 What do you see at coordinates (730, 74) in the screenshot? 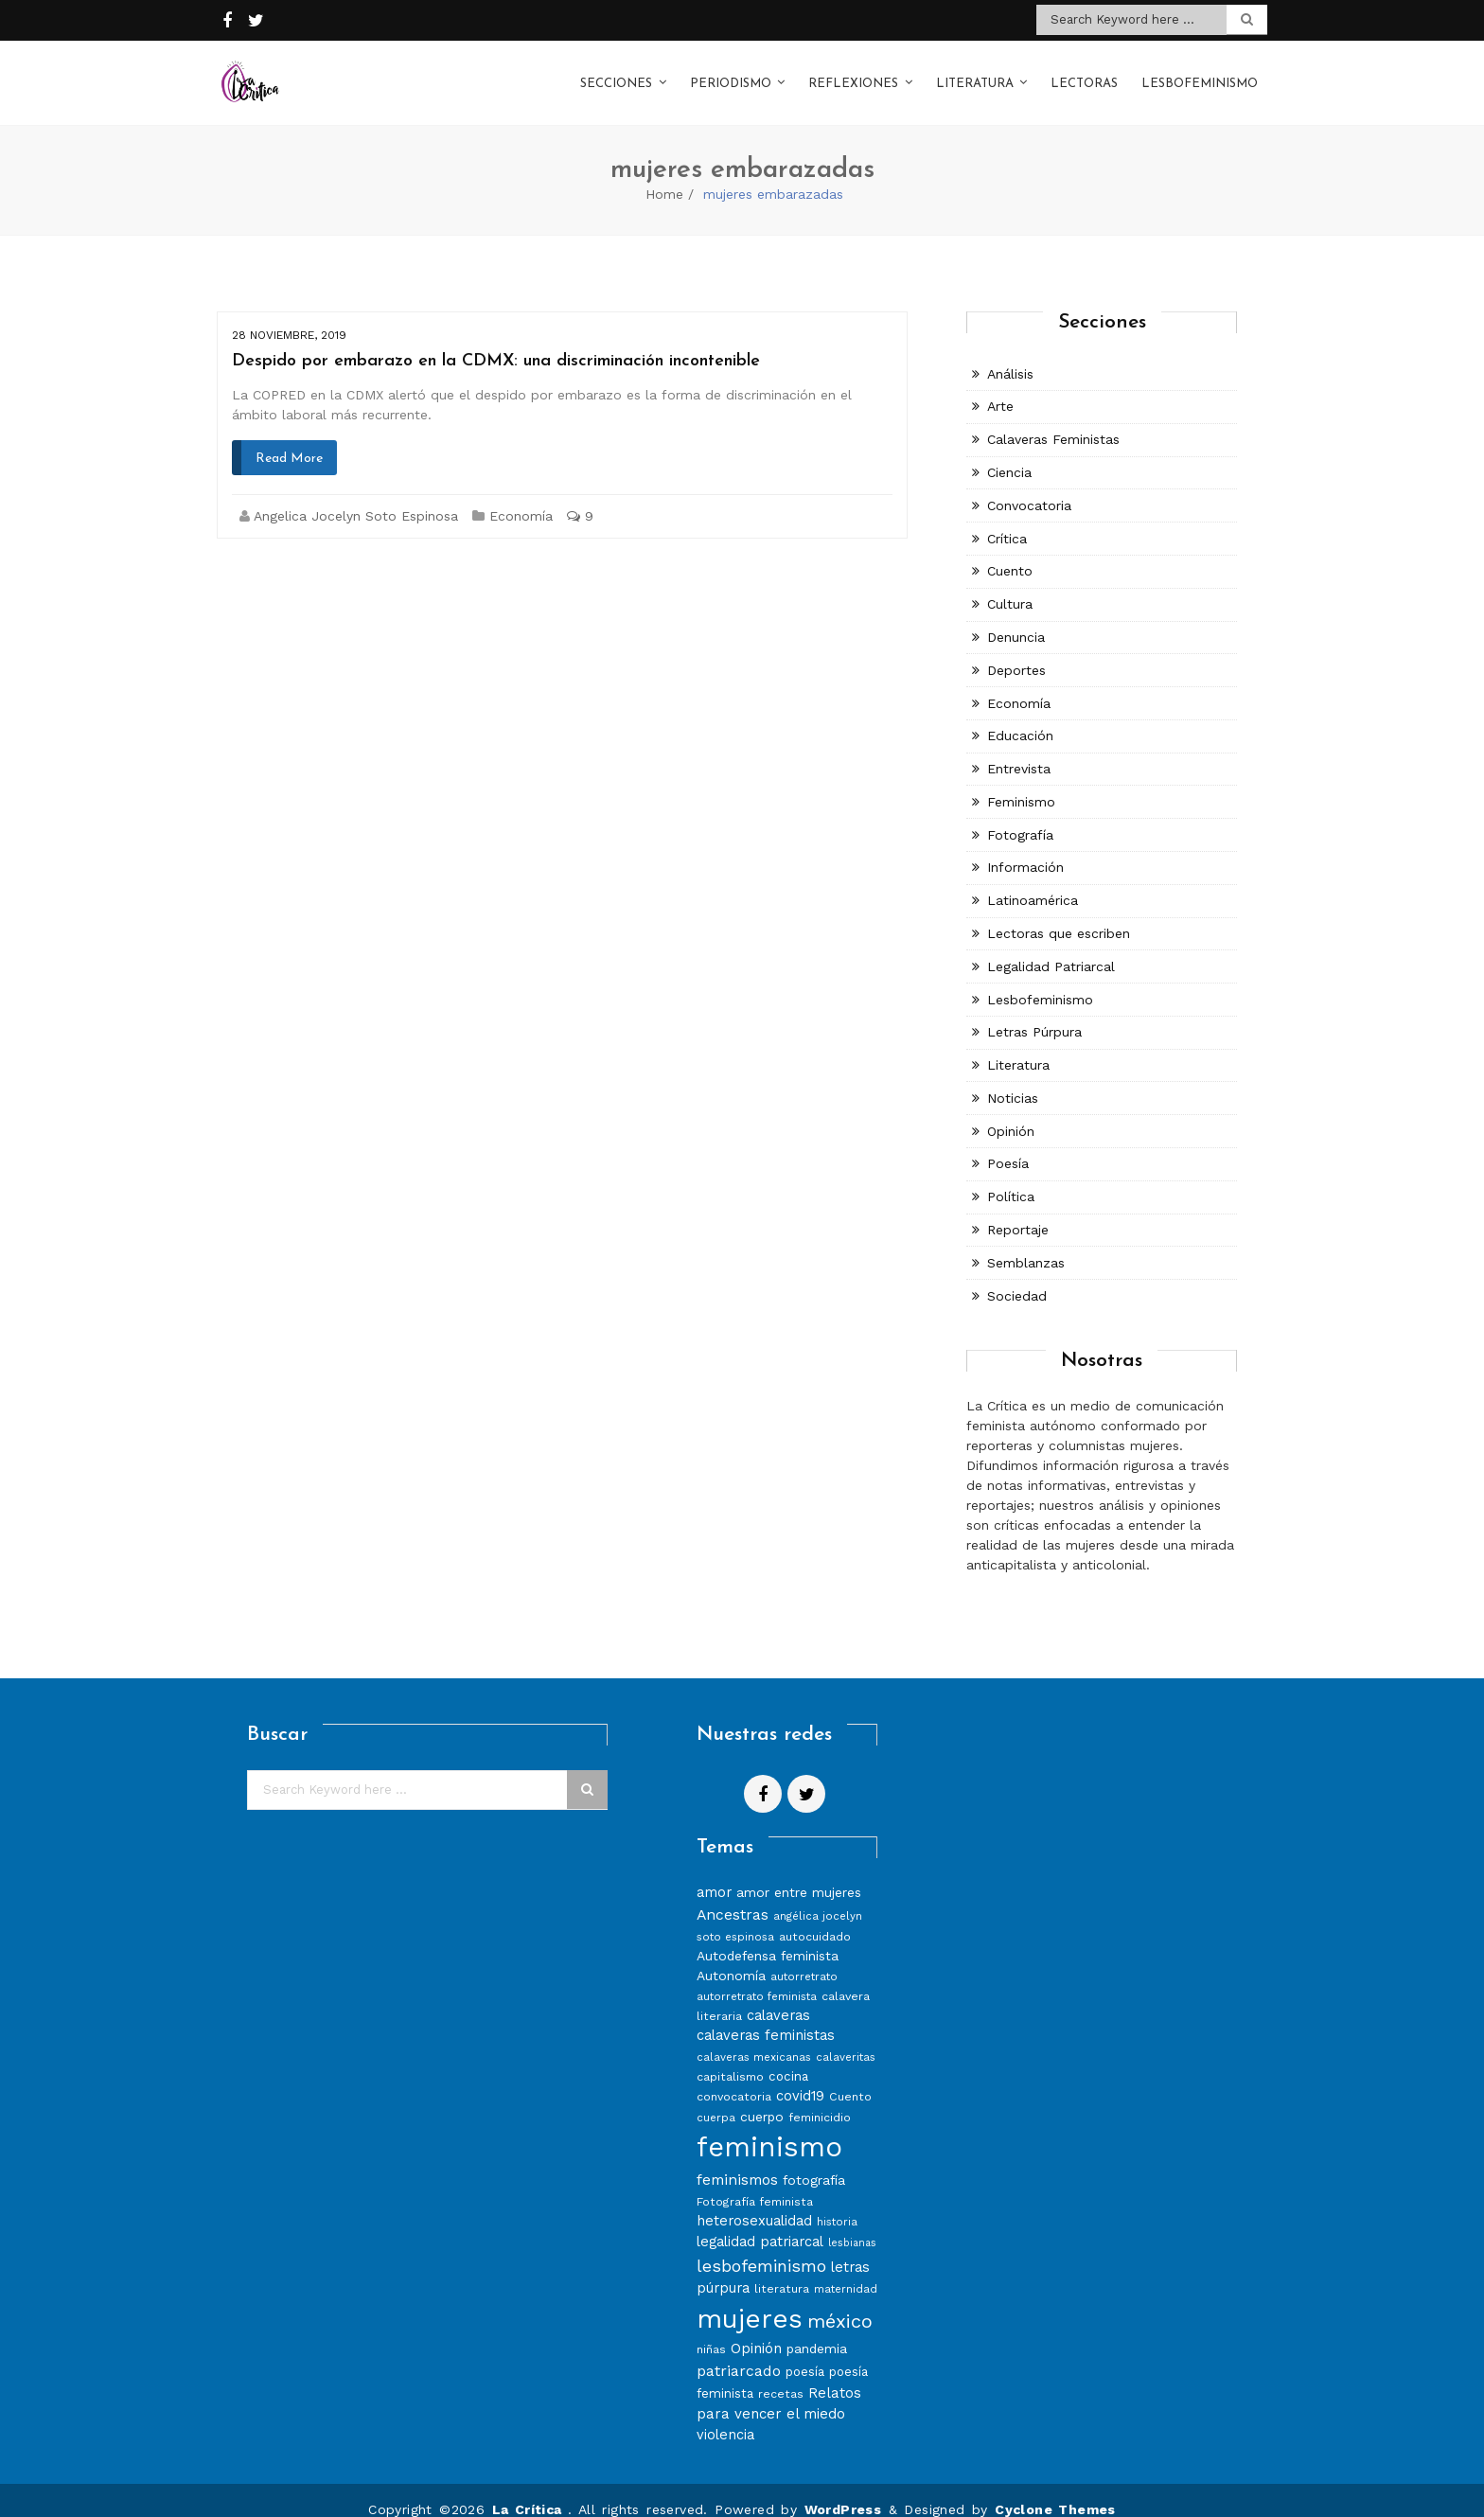
I see `Periodismo` at bounding box center [730, 74].